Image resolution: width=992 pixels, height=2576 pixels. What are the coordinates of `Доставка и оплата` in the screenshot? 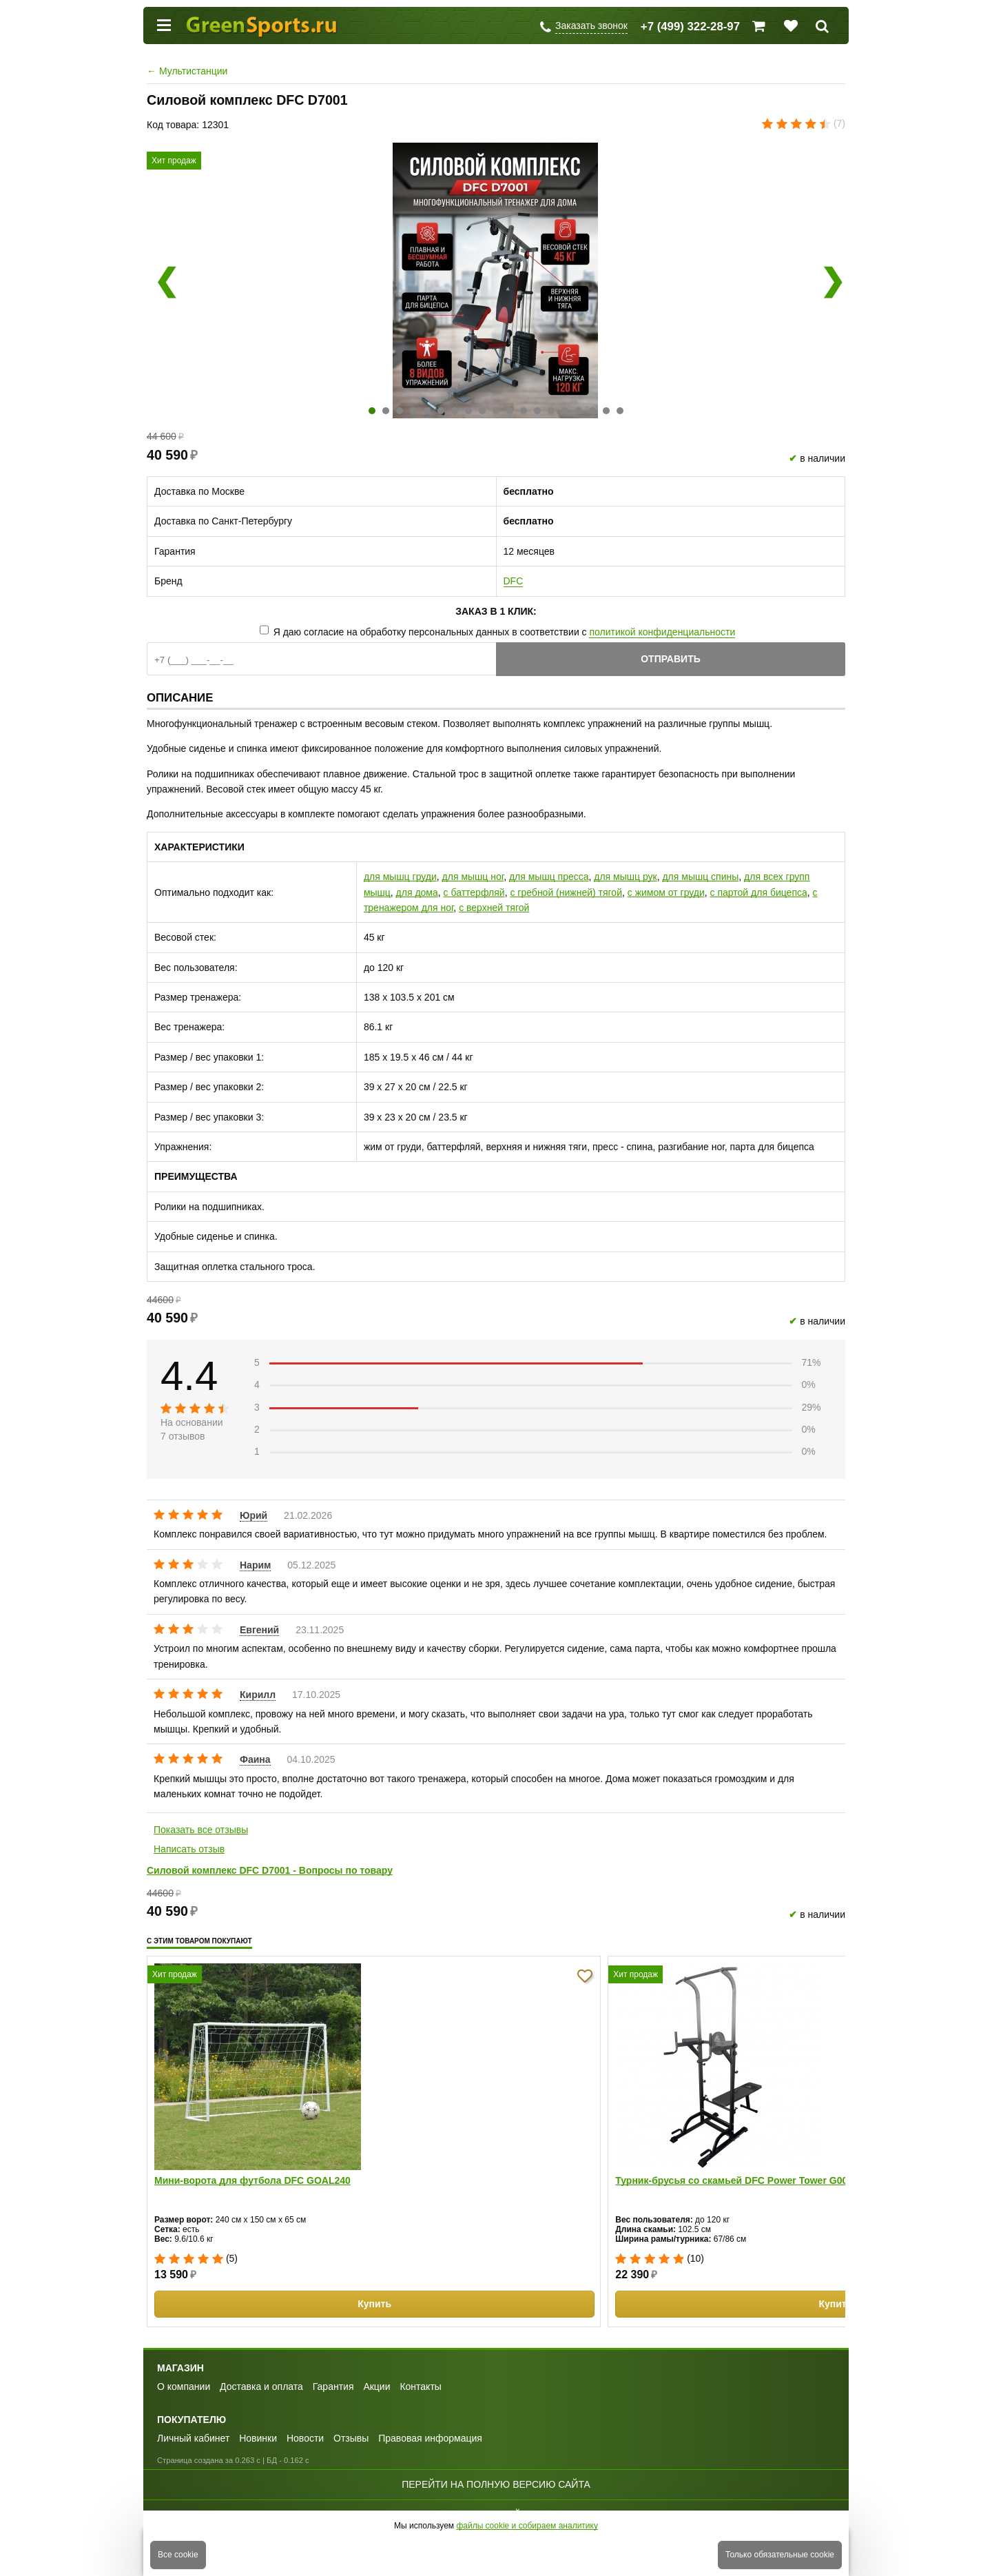 It's located at (261, 2386).